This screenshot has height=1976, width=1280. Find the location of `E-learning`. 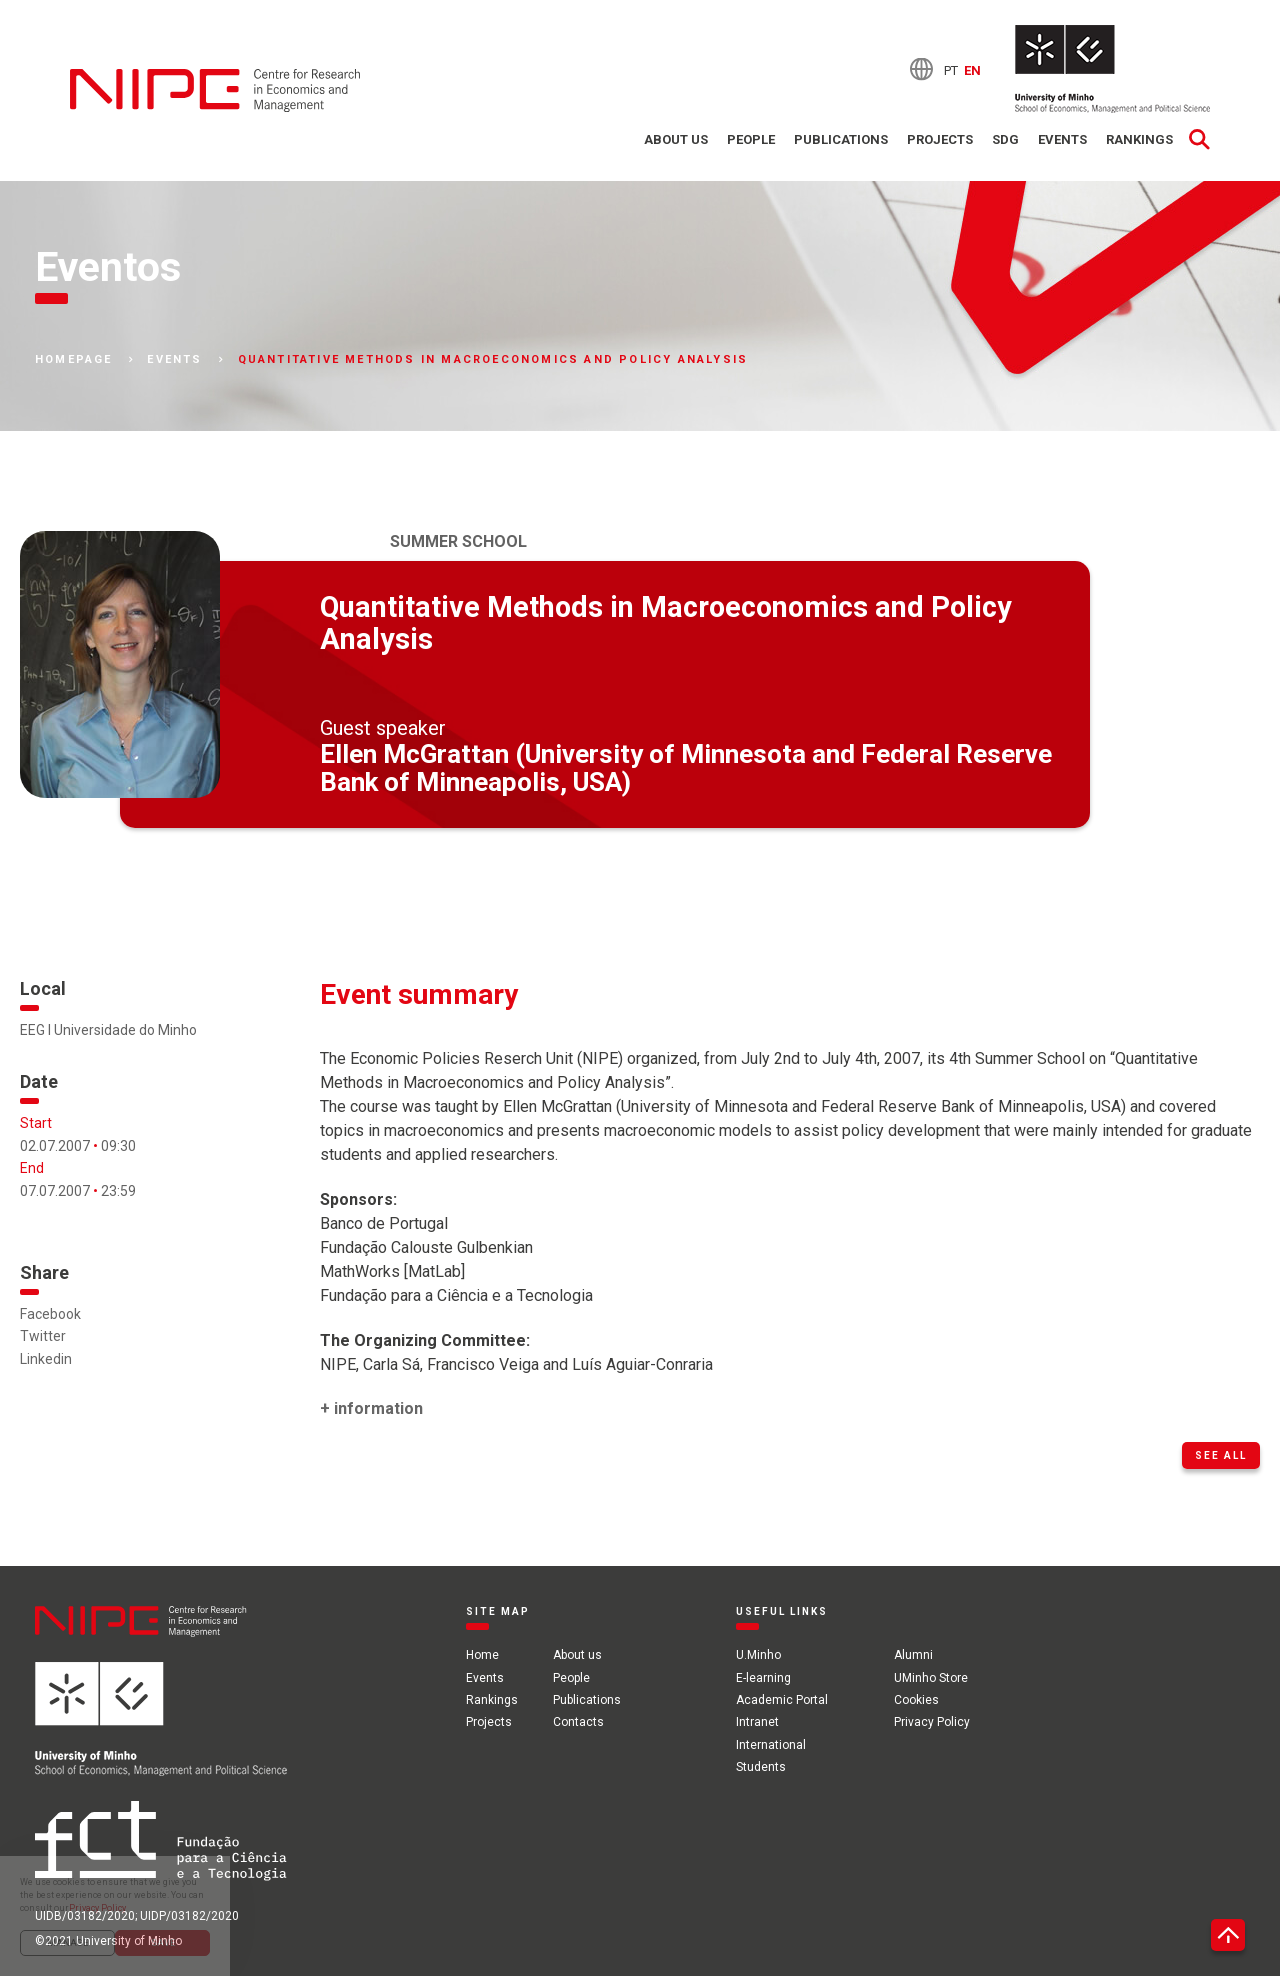

E-learning is located at coordinates (763, 1678).